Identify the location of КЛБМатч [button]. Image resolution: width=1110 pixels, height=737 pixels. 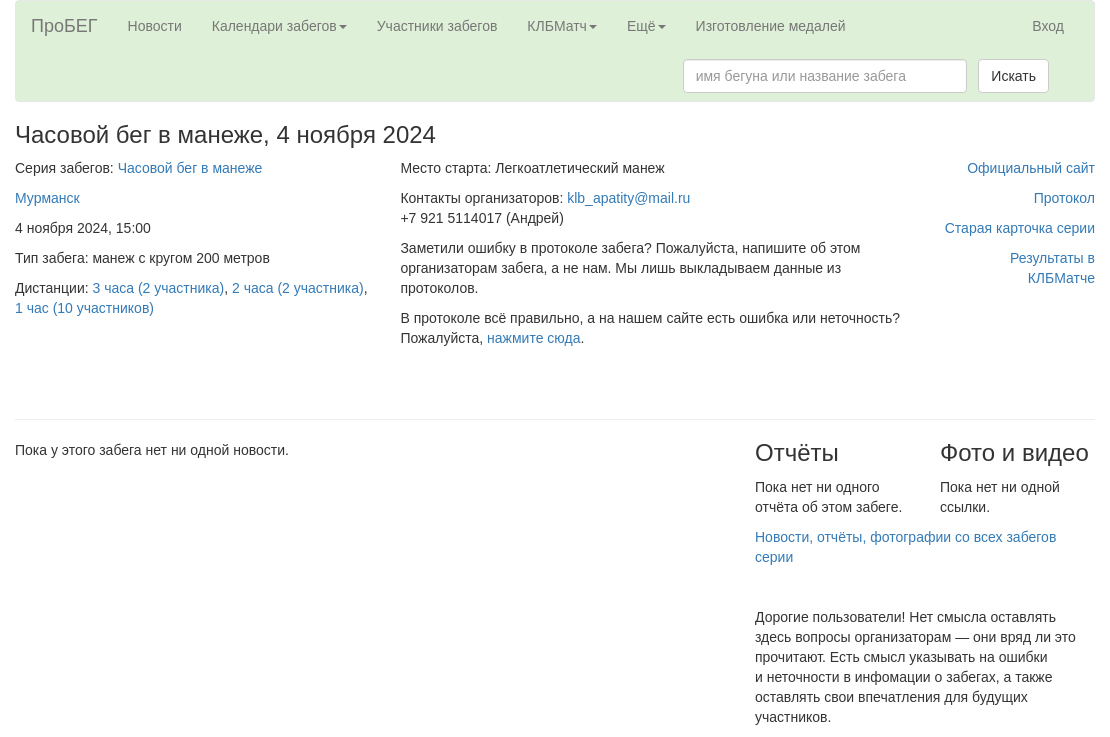
(562, 26).